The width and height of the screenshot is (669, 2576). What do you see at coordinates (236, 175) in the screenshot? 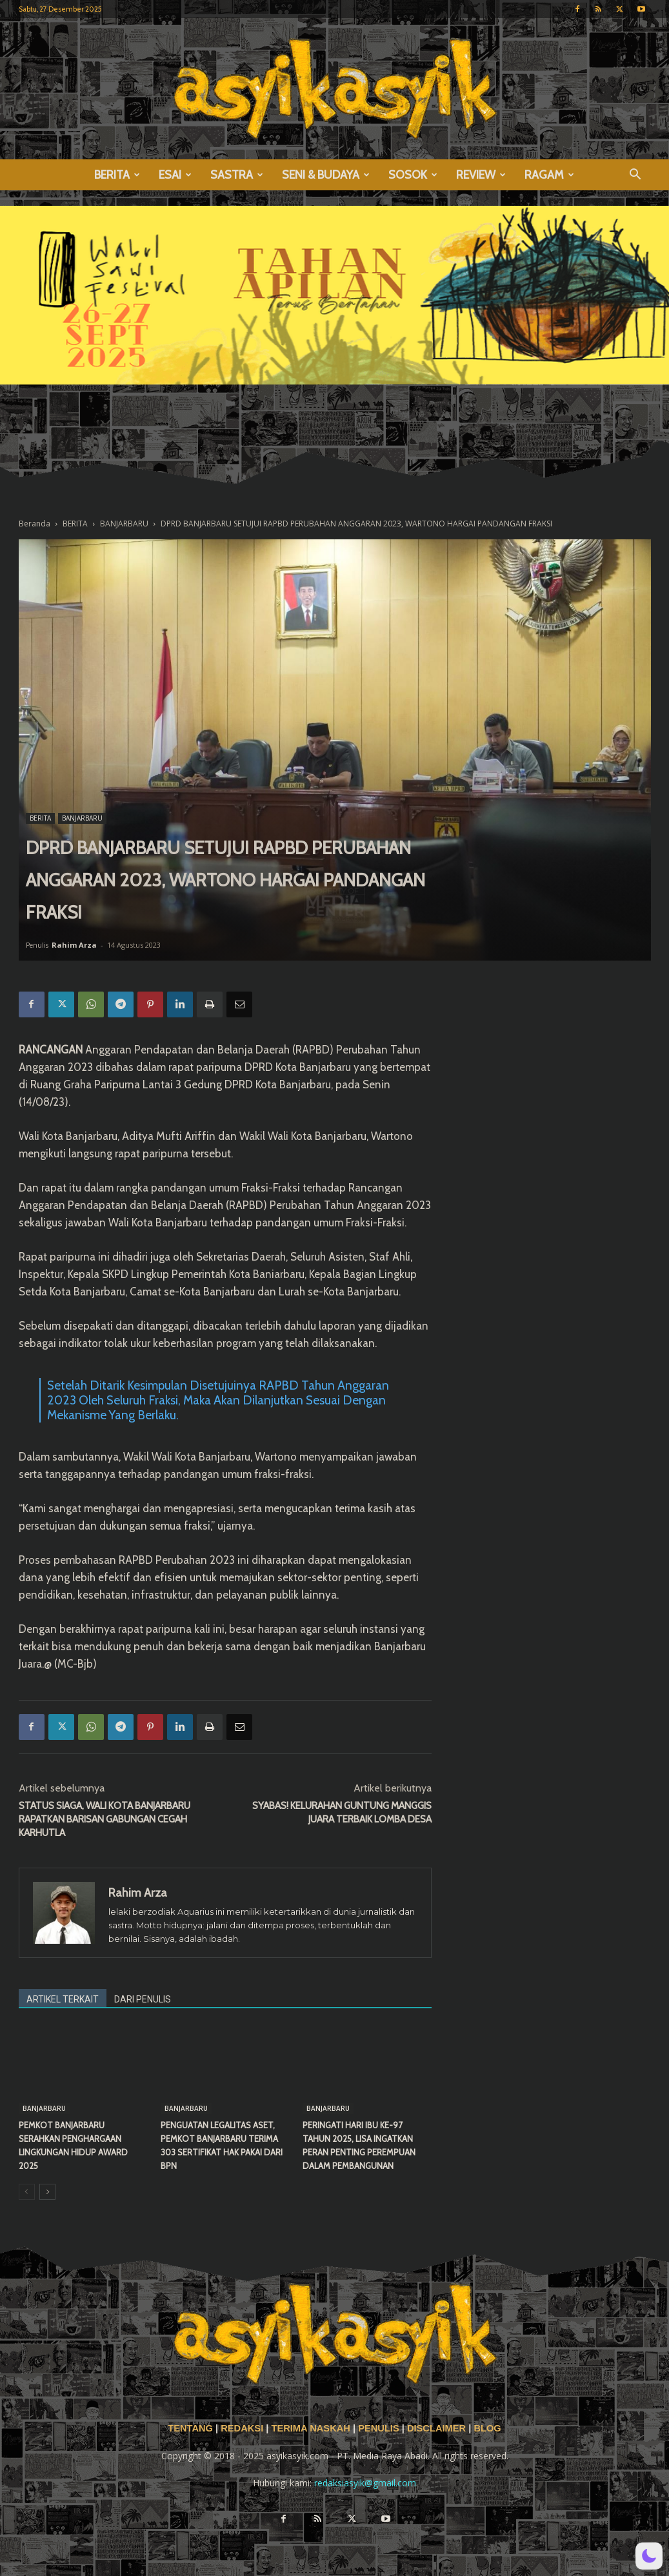
I see `SASTRA` at bounding box center [236, 175].